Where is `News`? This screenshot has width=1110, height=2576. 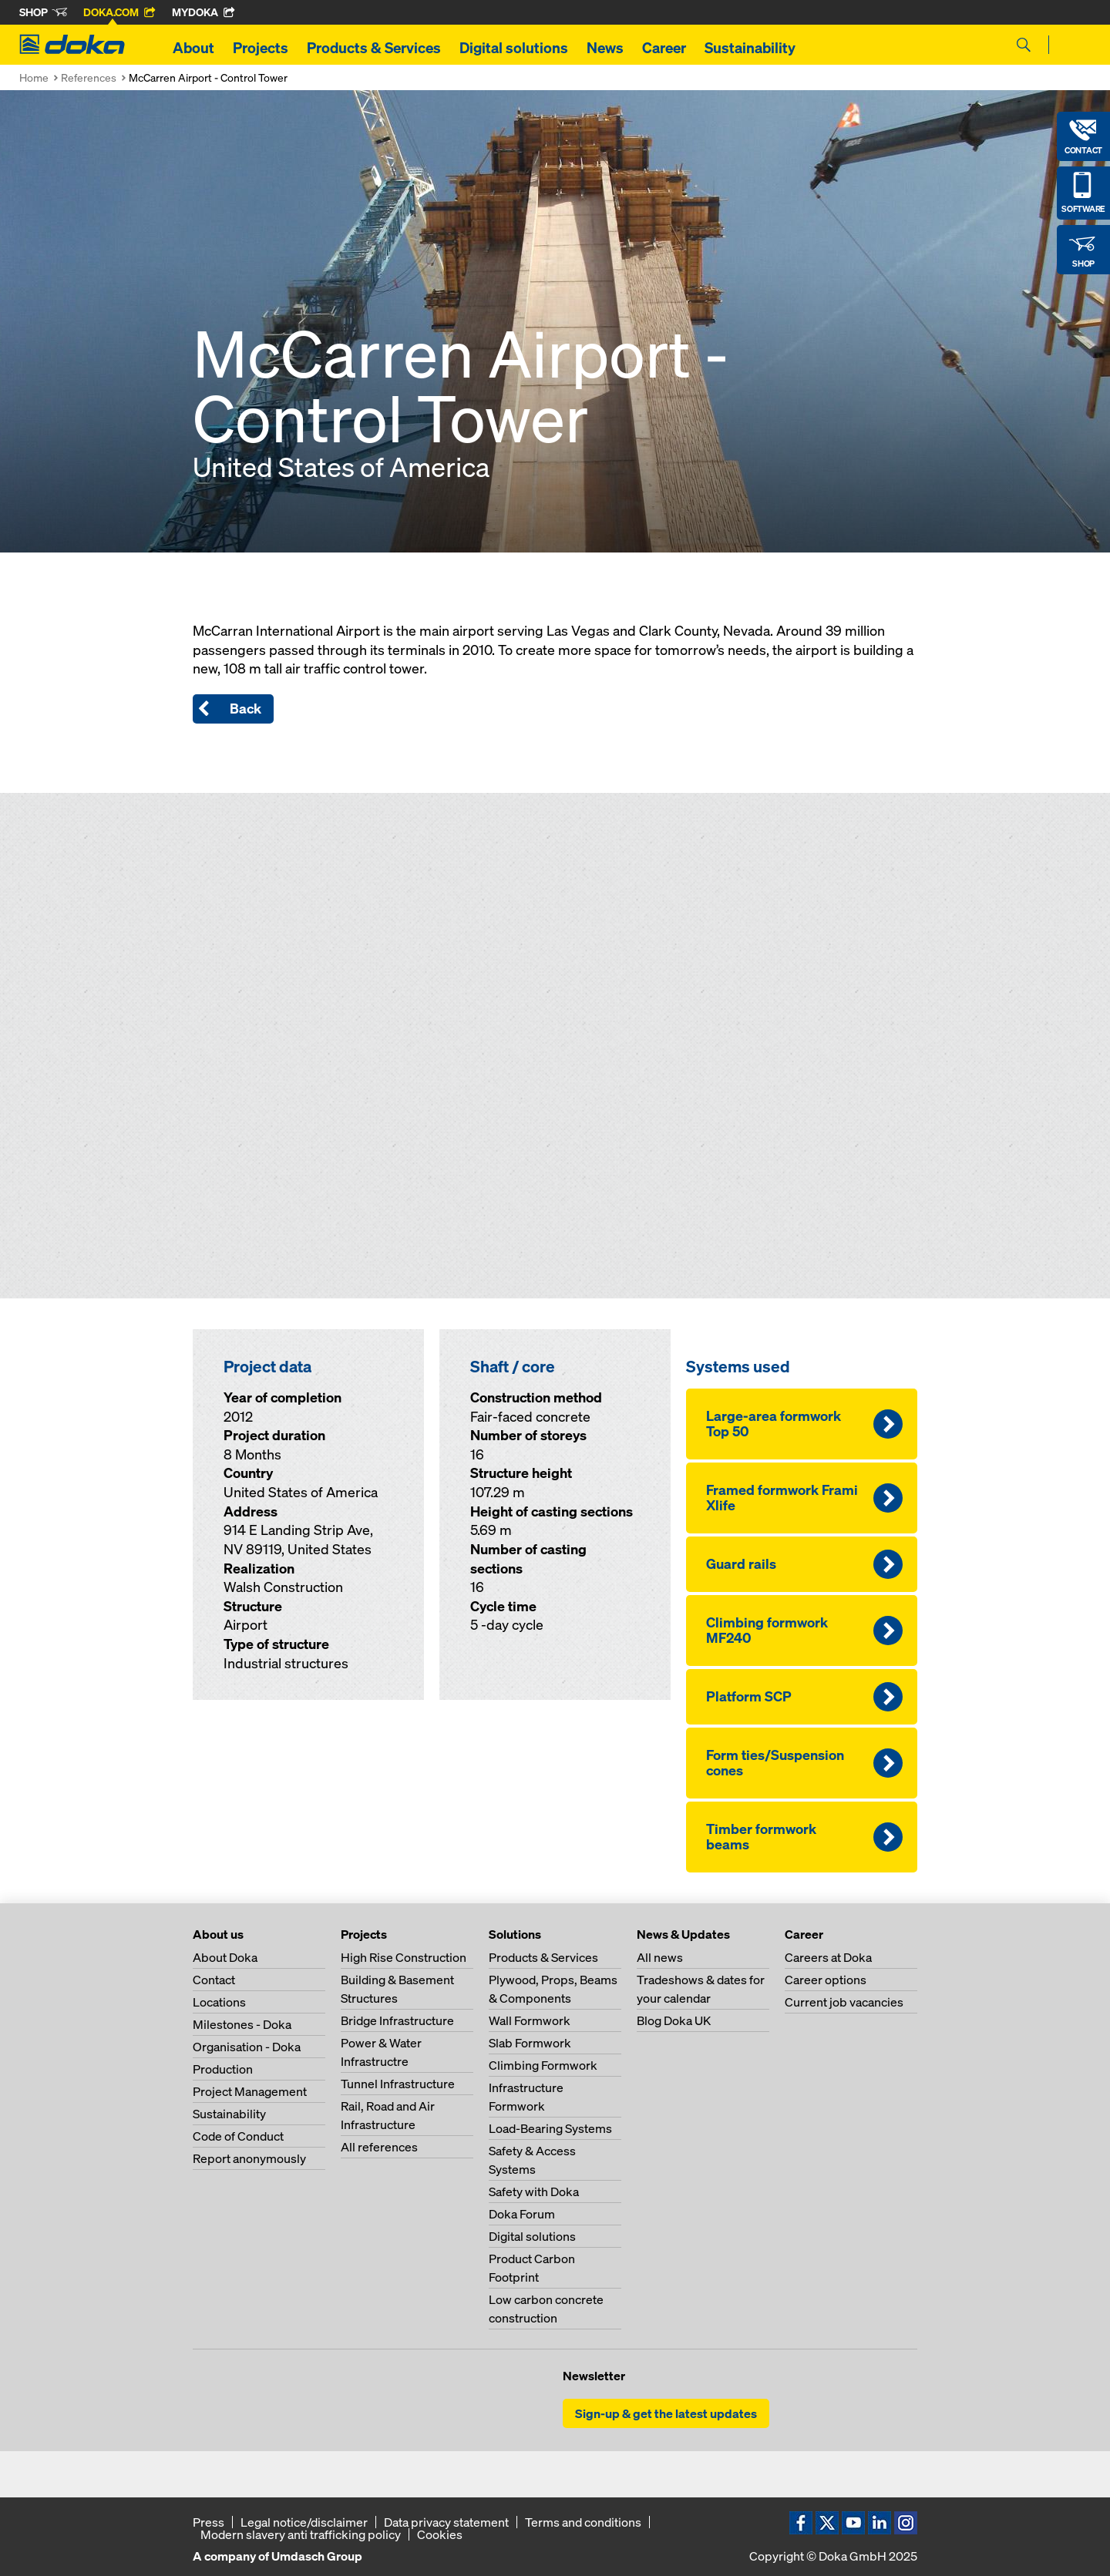 News is located at coordinates (605, 48).